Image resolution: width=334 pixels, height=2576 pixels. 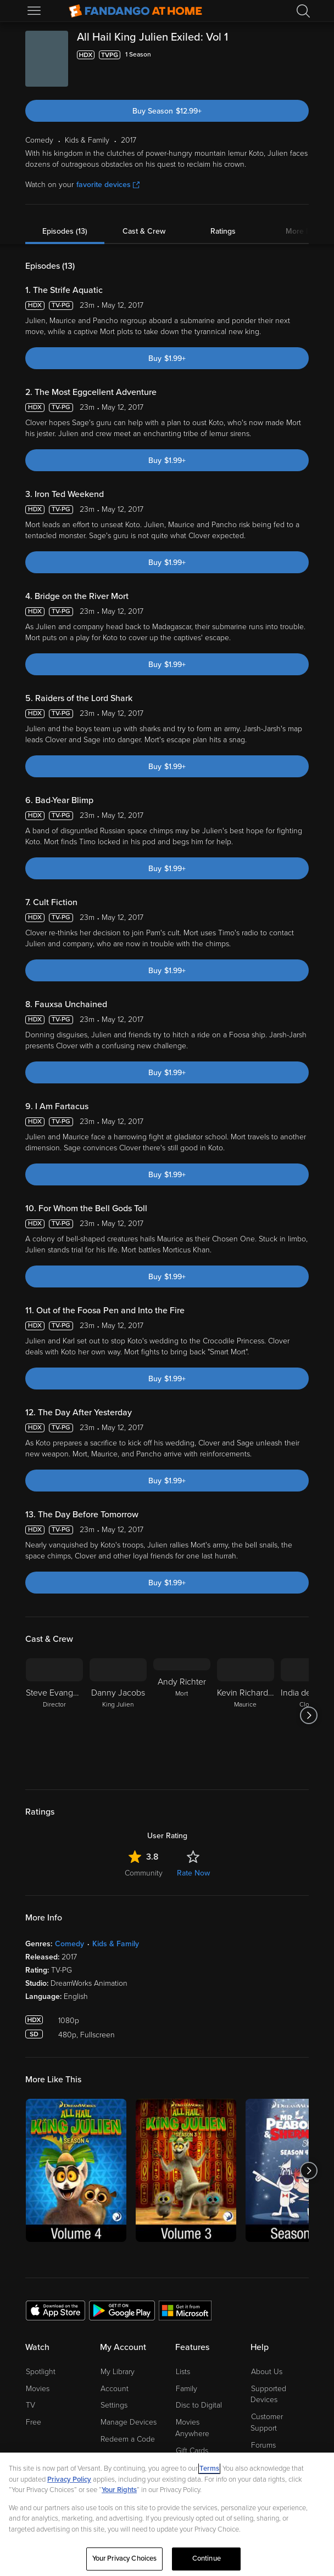 I want to click on Supported Devices, so click(x=268, y=2394).